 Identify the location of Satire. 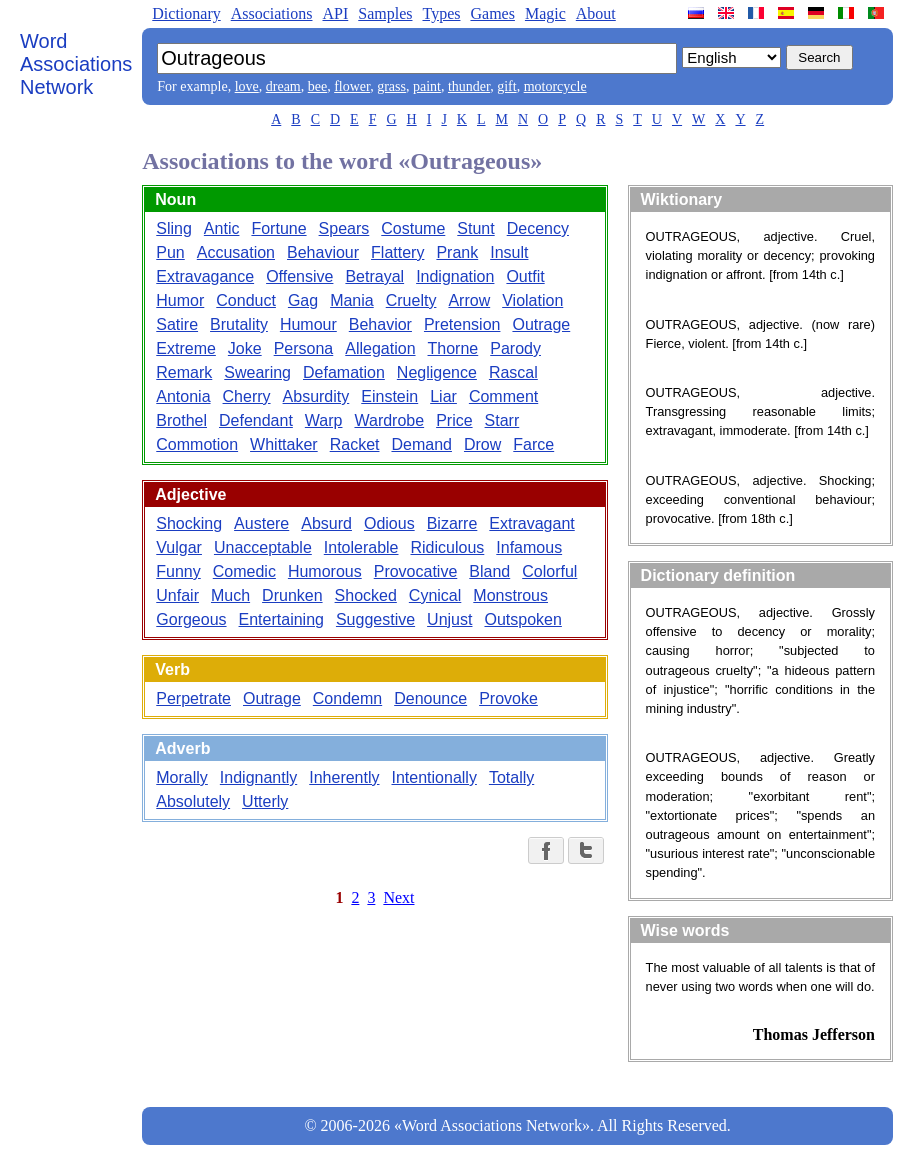
(177, 324).